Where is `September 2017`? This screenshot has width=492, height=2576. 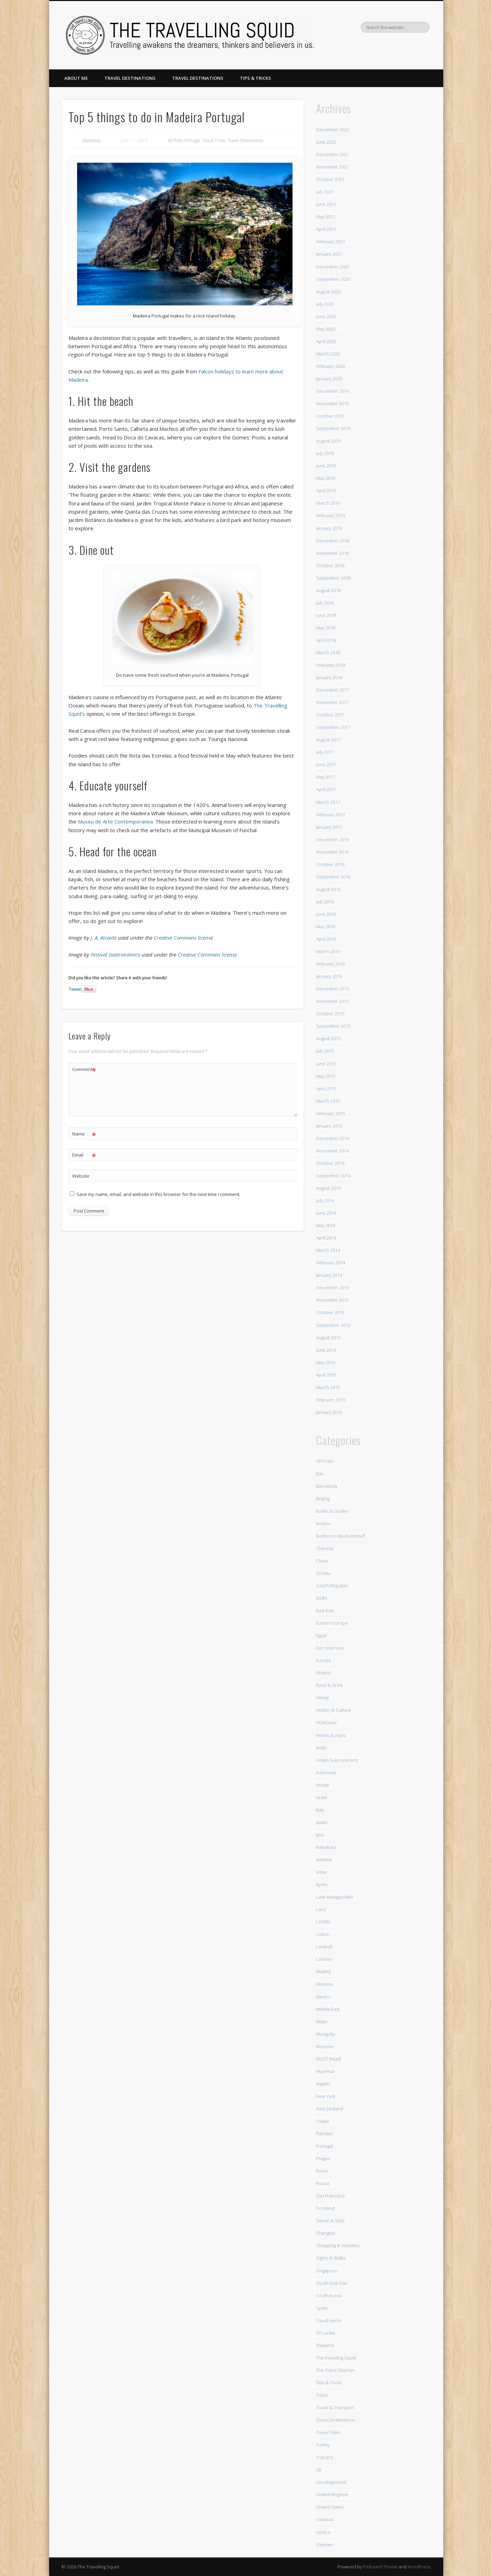 September 2017 is located at coordinates (333, 727).